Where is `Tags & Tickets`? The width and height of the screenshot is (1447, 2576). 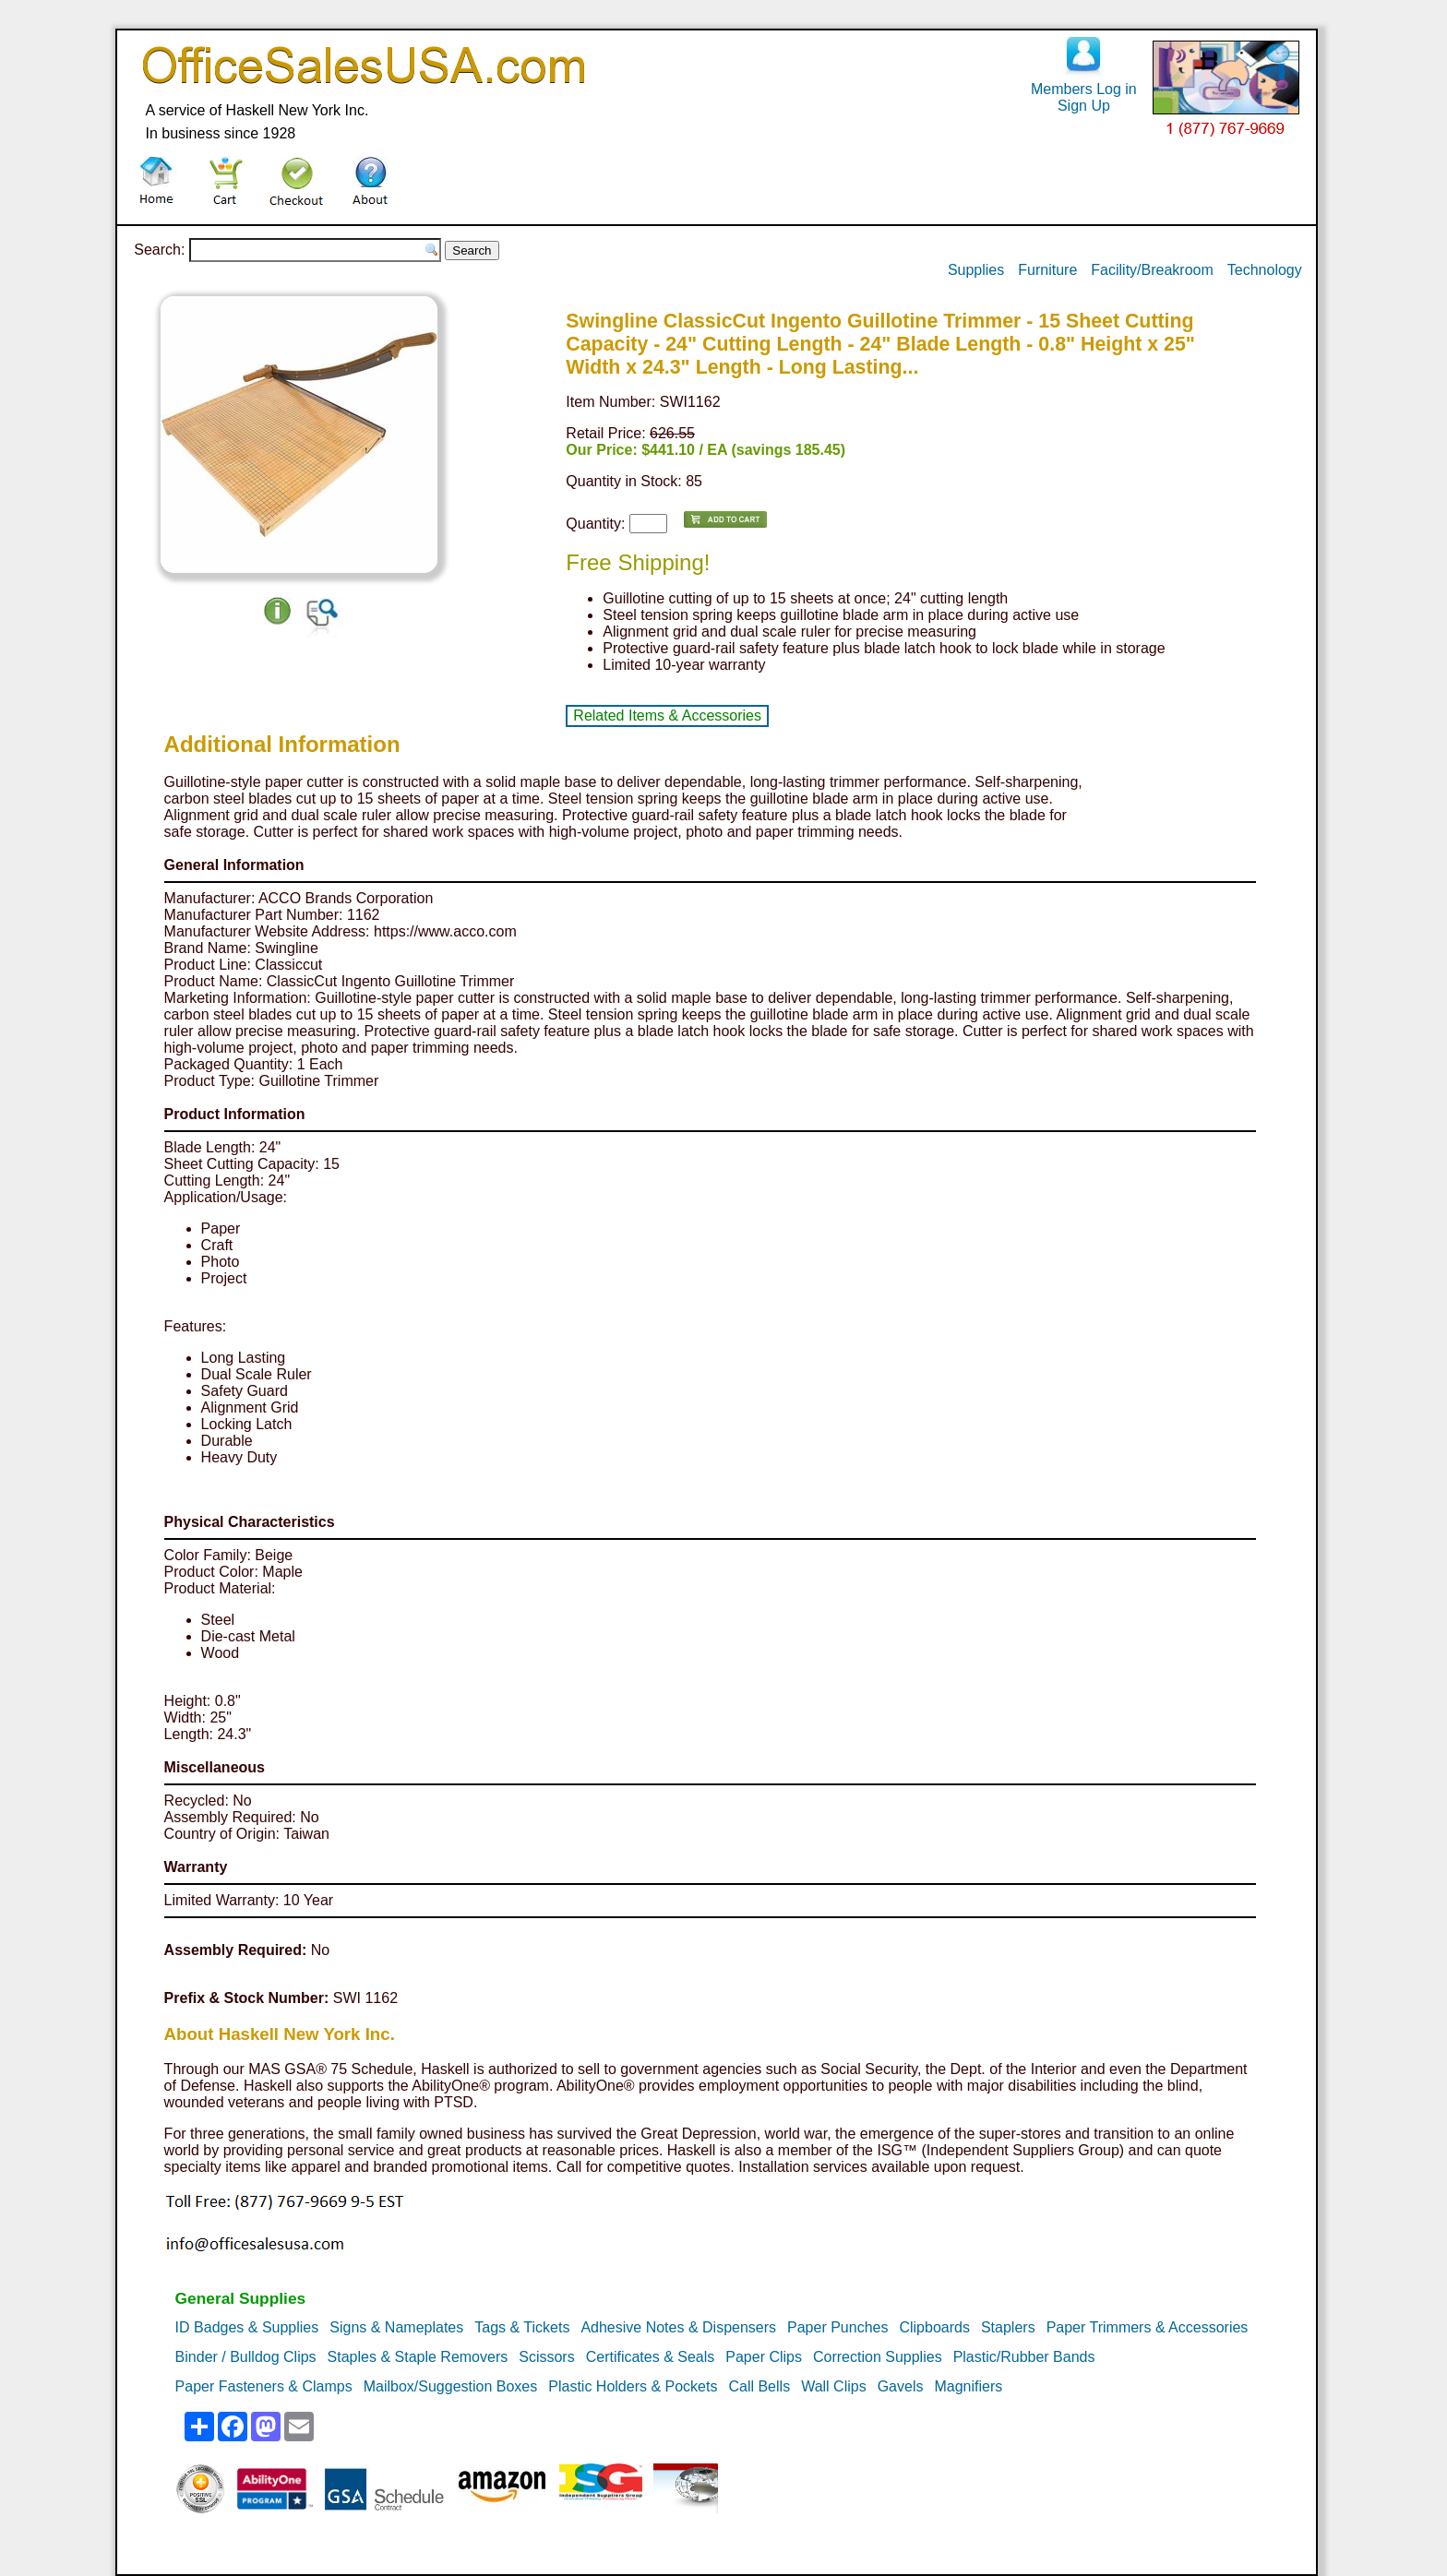
Tags & Tickets is located at coordinates (521, 2327).